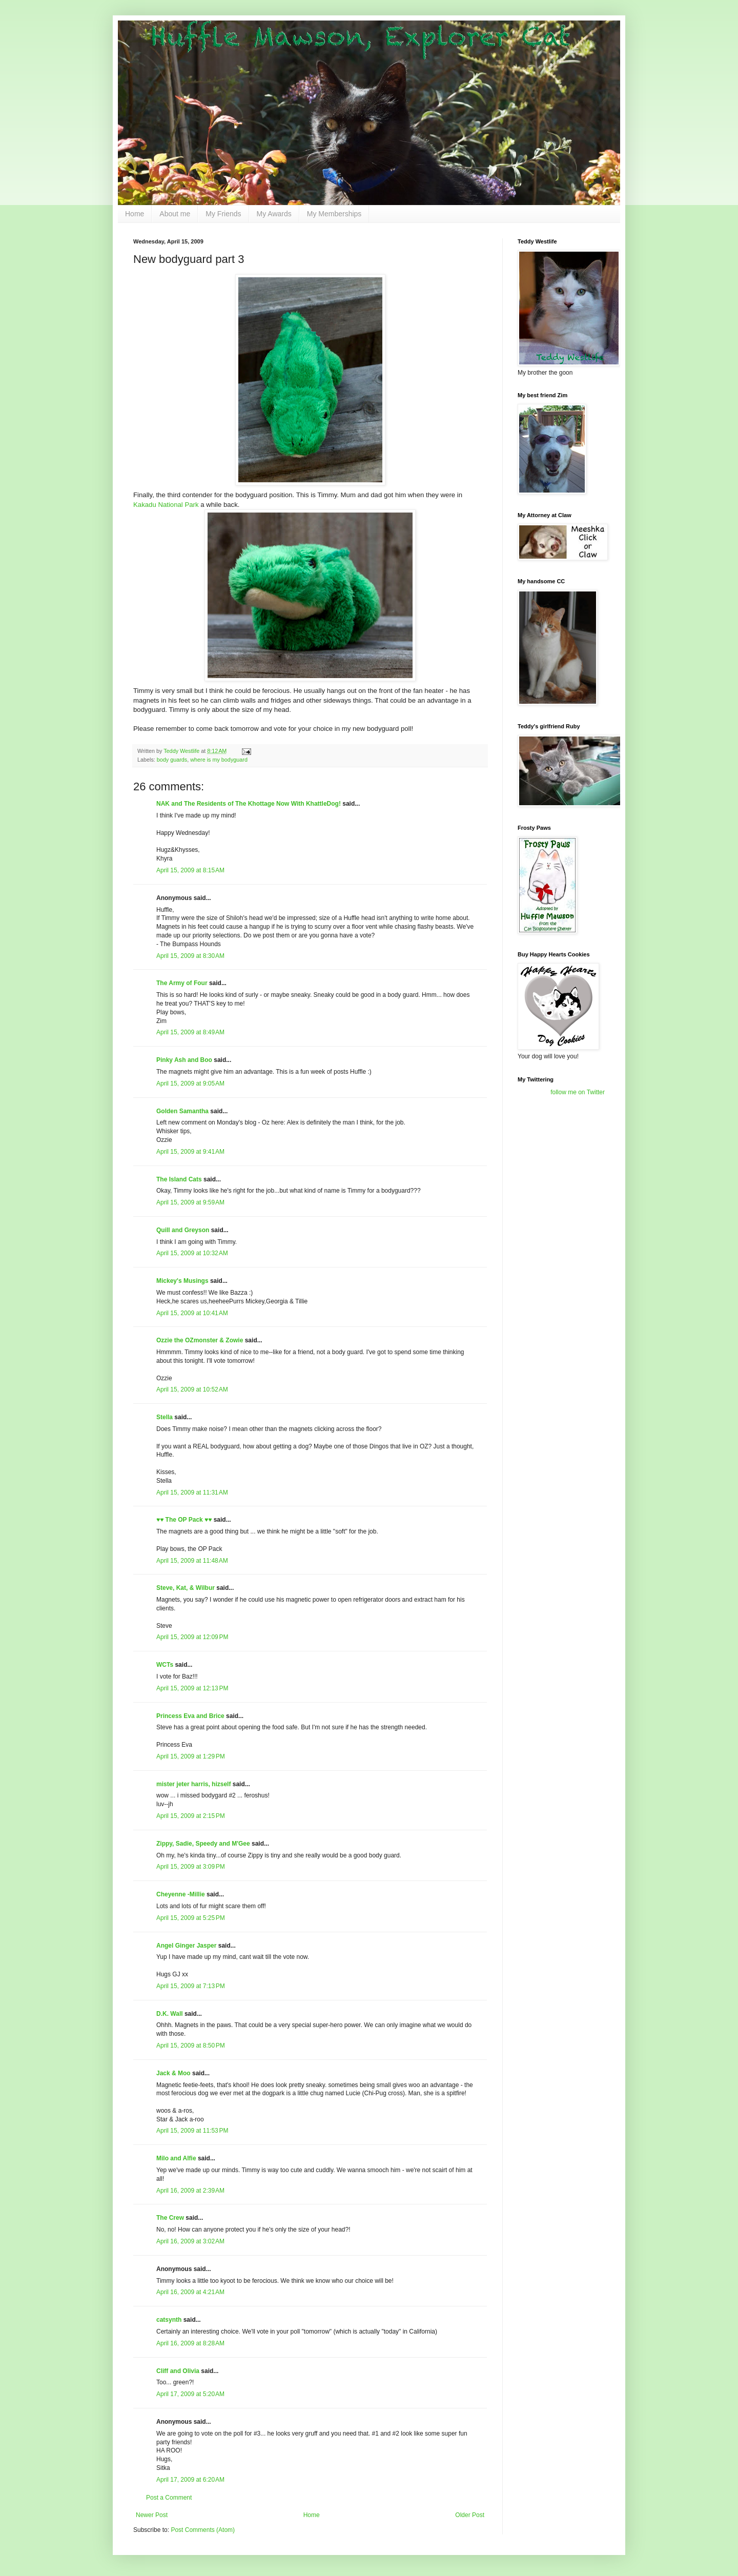  What do you see at coordinates (190, 1917) in the screenshot?
I see `April 15, 2009 at 5:25 PM` at bounding box center [190, 1917].